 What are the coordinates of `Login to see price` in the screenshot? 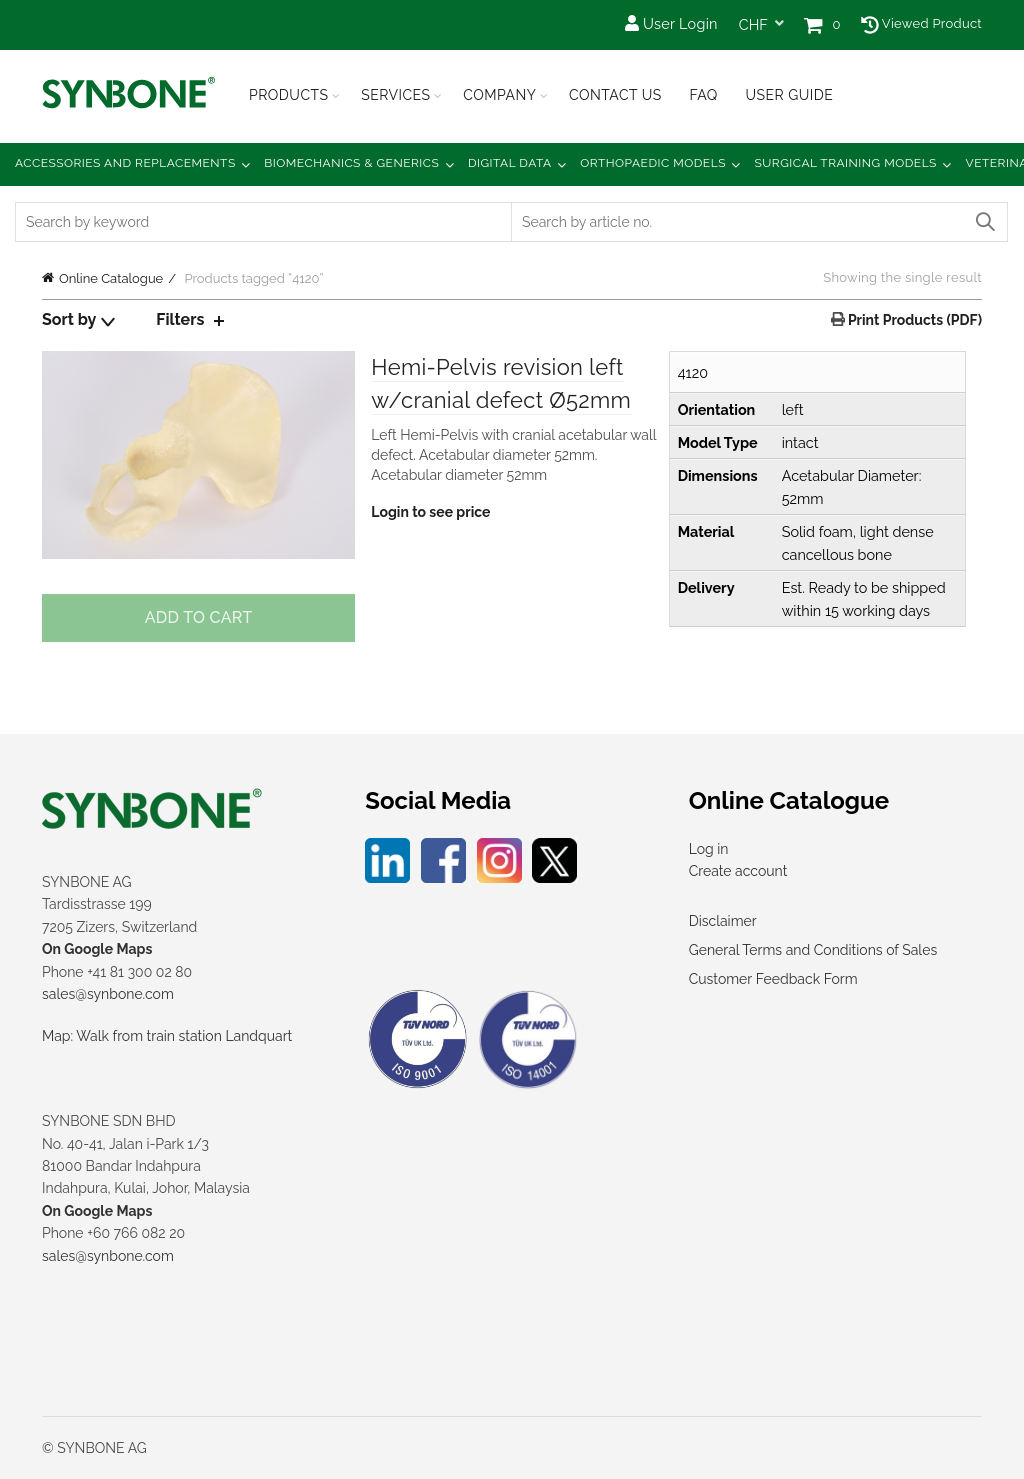 It's located at (430, 512).